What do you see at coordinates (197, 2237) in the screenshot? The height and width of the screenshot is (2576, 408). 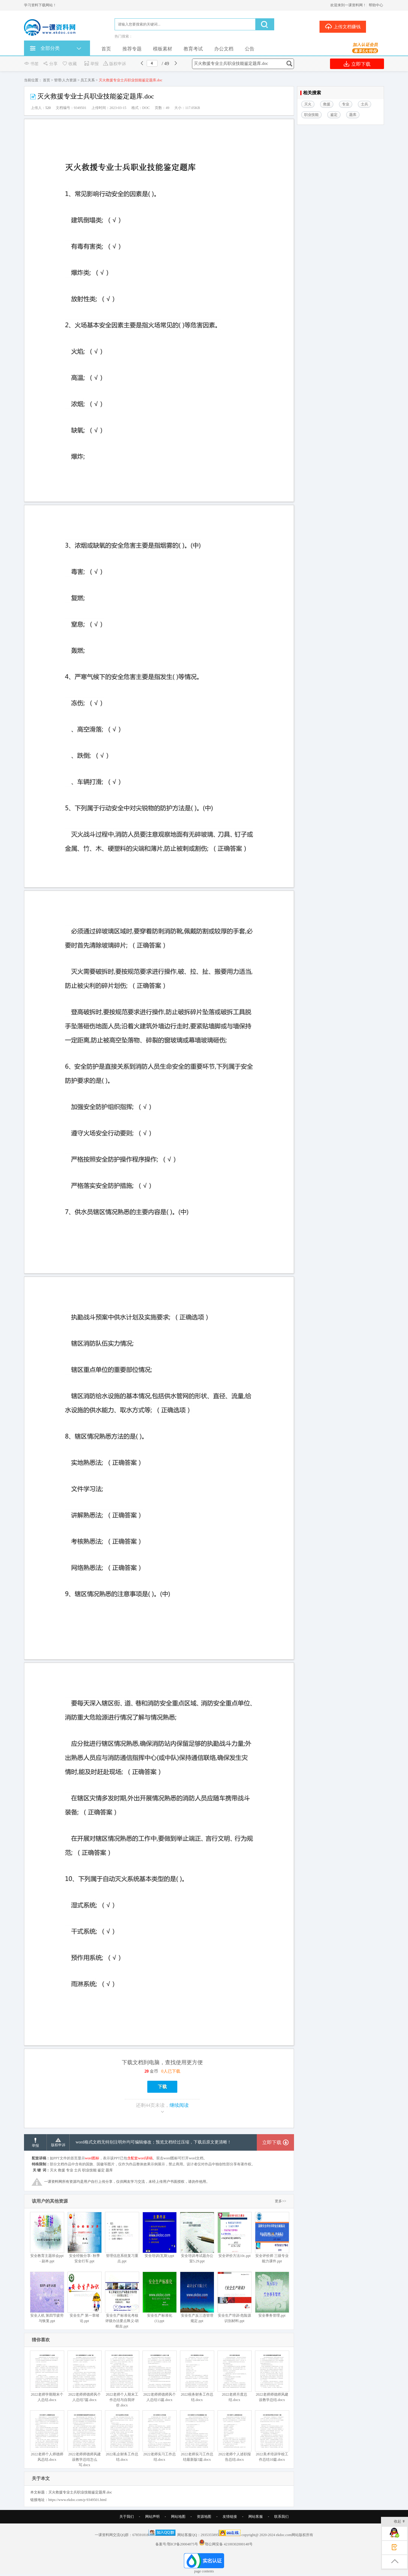 I see `安全培训考试题办公室5.29.ppt` at bounding box center [197, 2237].